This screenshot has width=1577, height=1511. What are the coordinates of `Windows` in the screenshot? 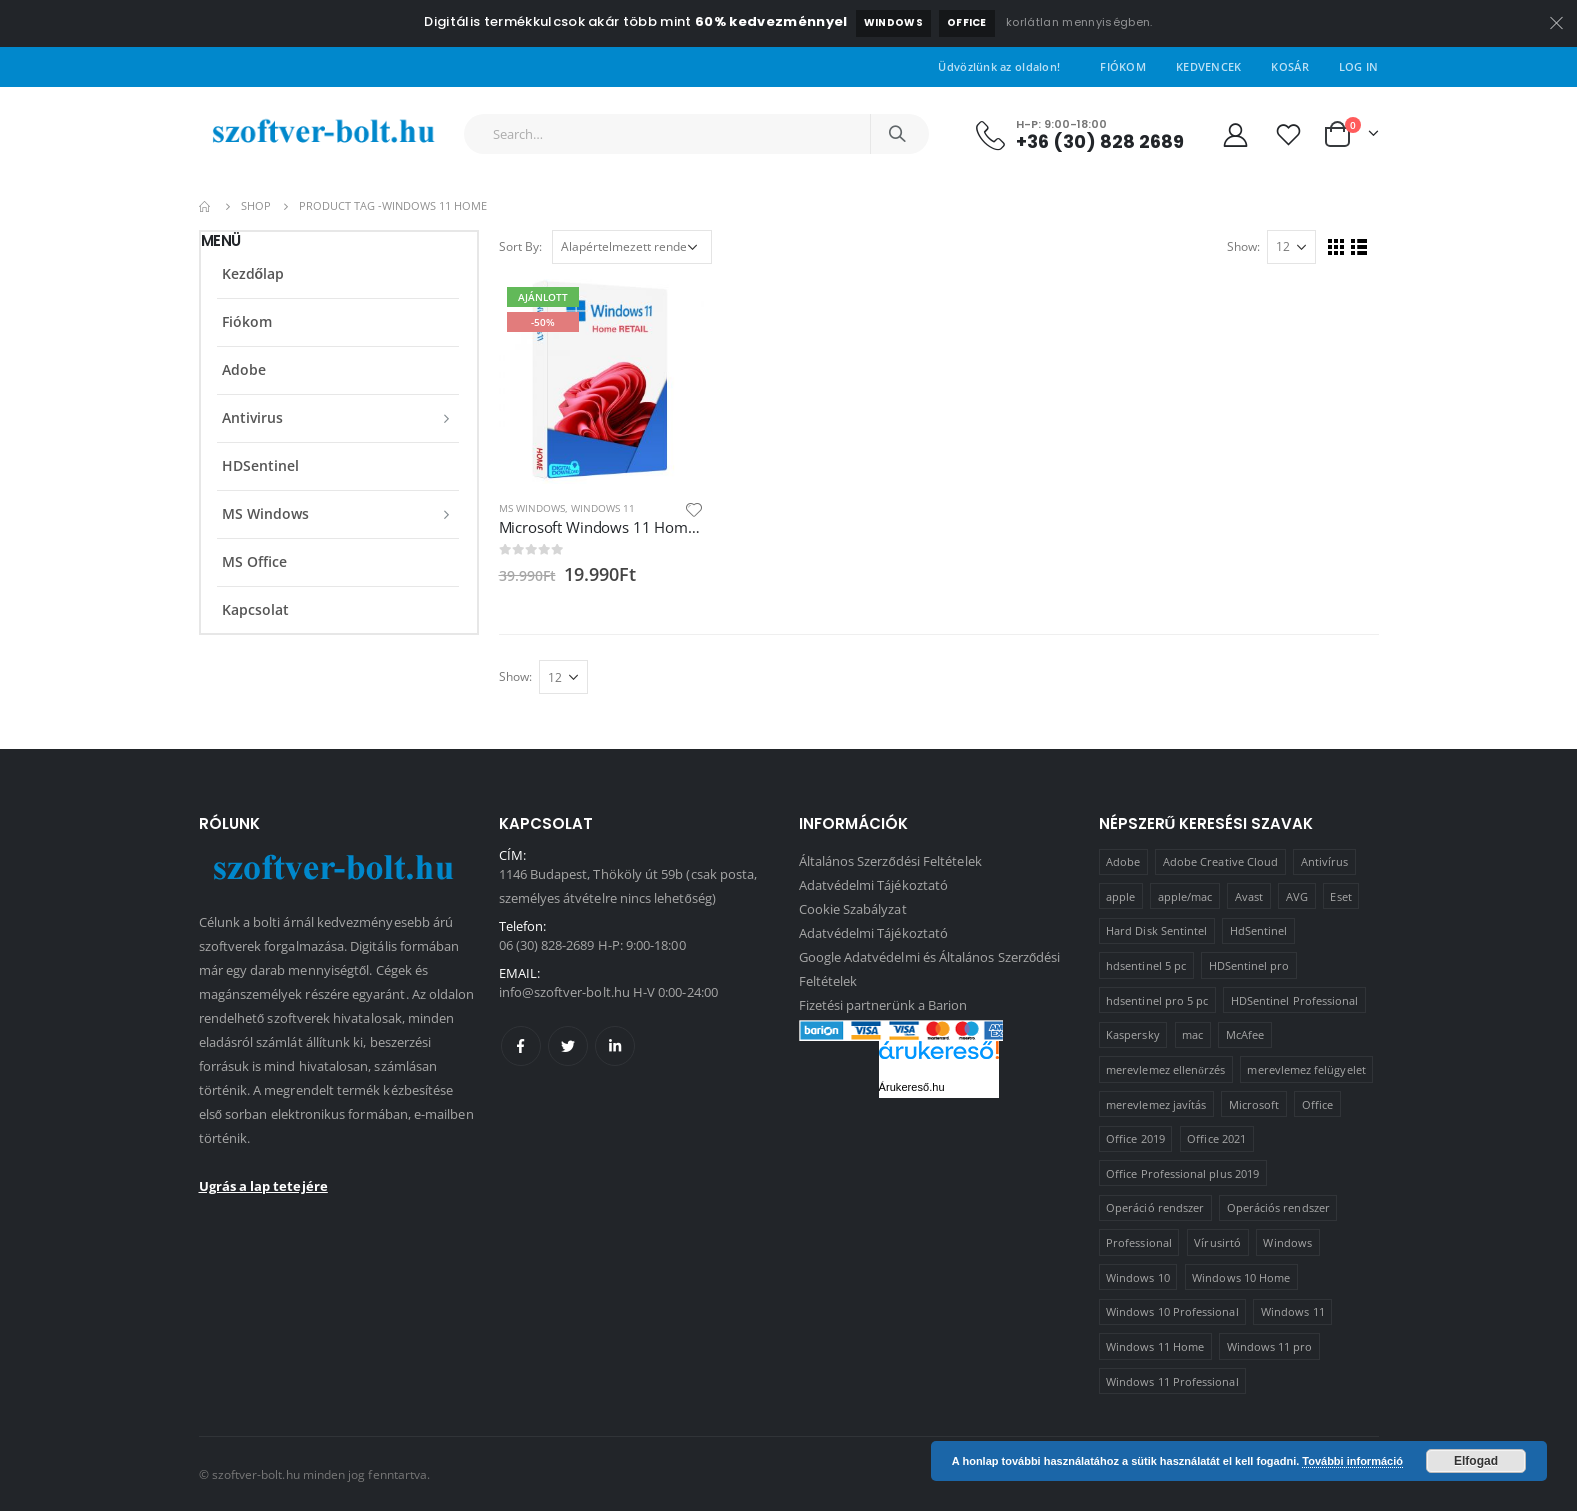 It's located at (893, 22).